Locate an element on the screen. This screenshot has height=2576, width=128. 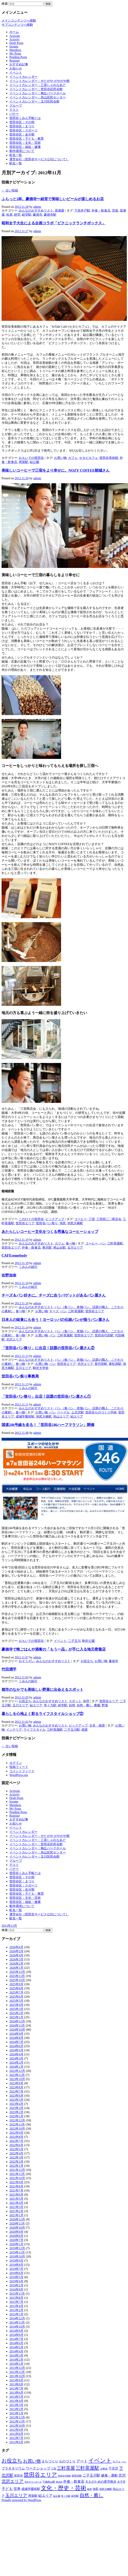
2026年2月 is located at coordinates (16, 1963).